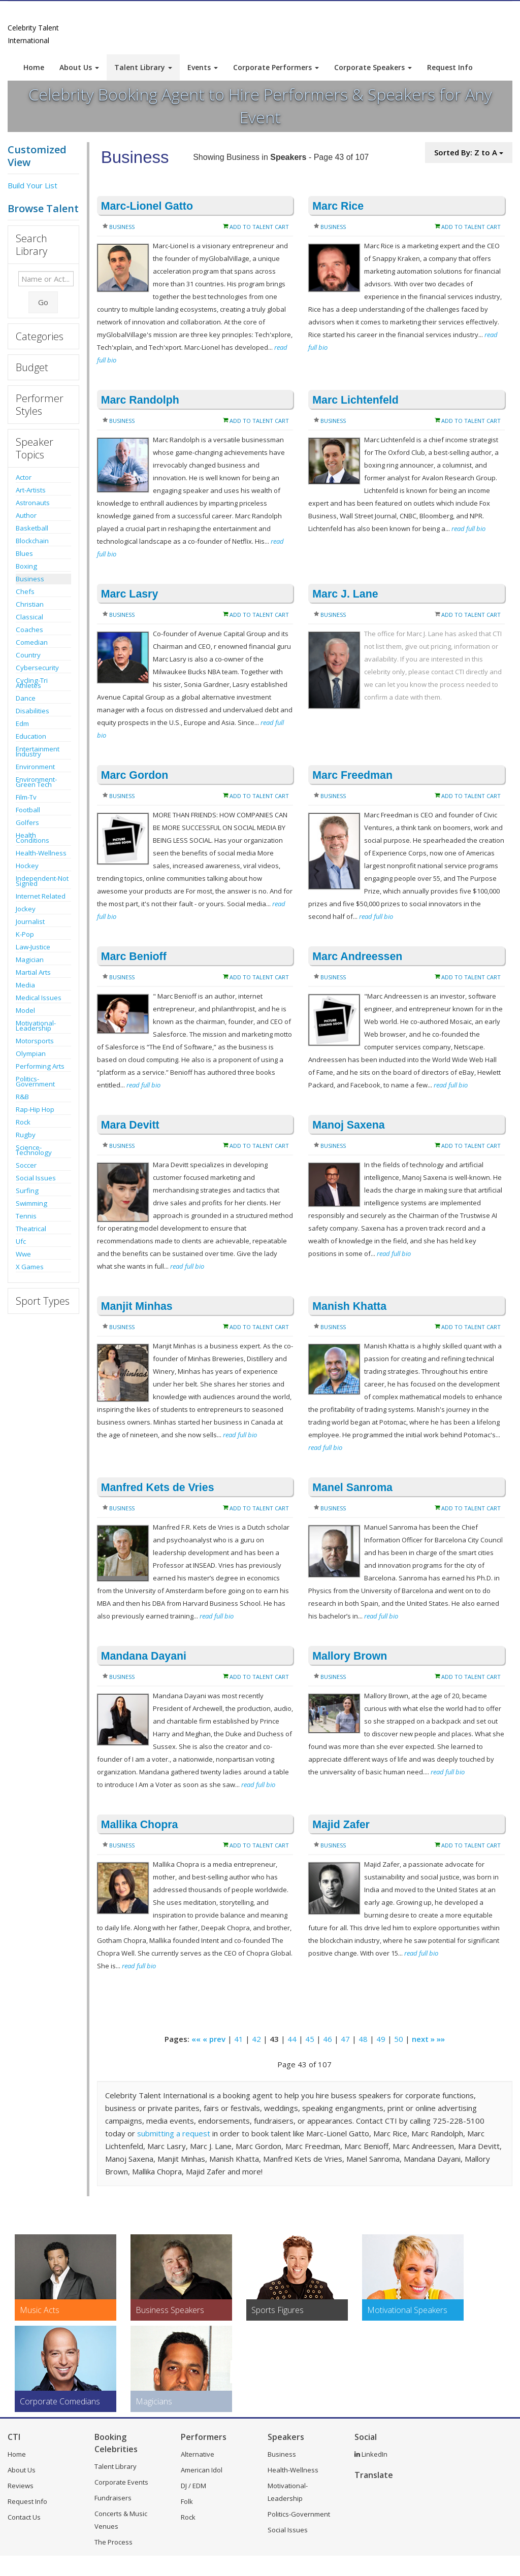 The height and width of the screenshot is (2576, 520). Describe the element at coordinates (36, 1177) in the screenshot. I see `Social Issues` at that location.